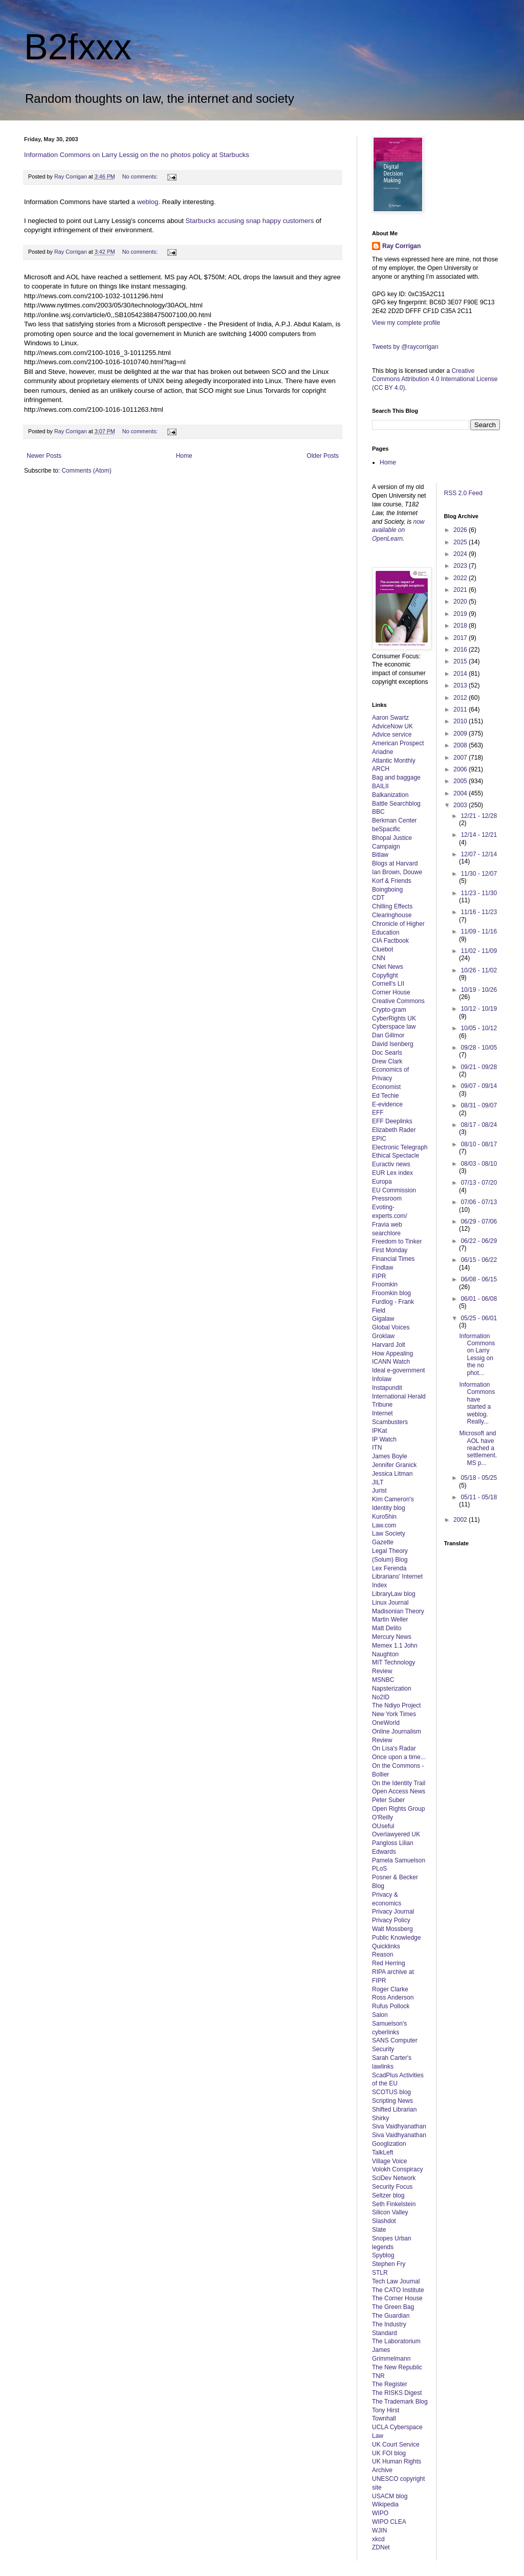 This screenshot has height=2576, width=524. What do you see at coordinates (461, 554) in the screenshot?
I see `2024` at bounding box center [461, 554].